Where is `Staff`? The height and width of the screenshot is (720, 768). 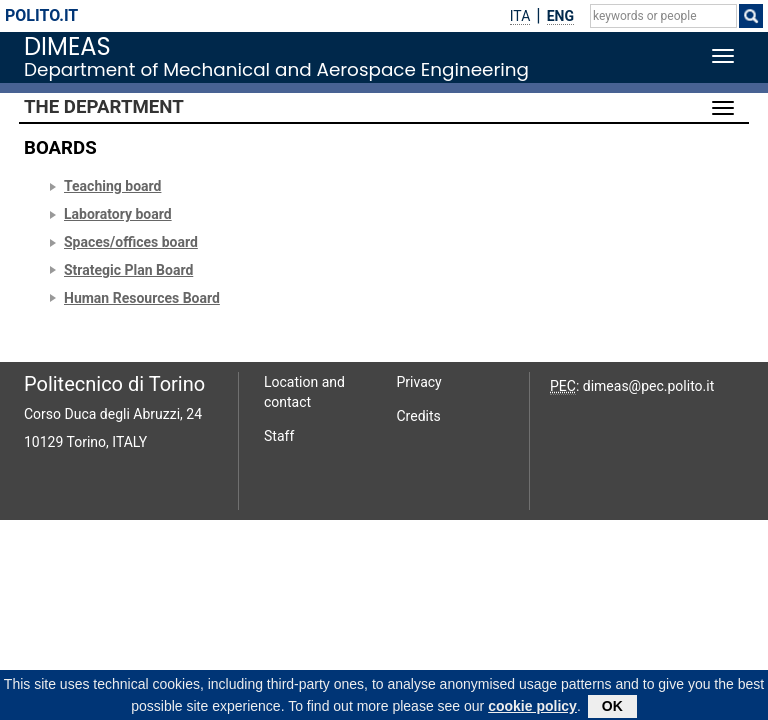 Staff is located at coordinates (279, 436).